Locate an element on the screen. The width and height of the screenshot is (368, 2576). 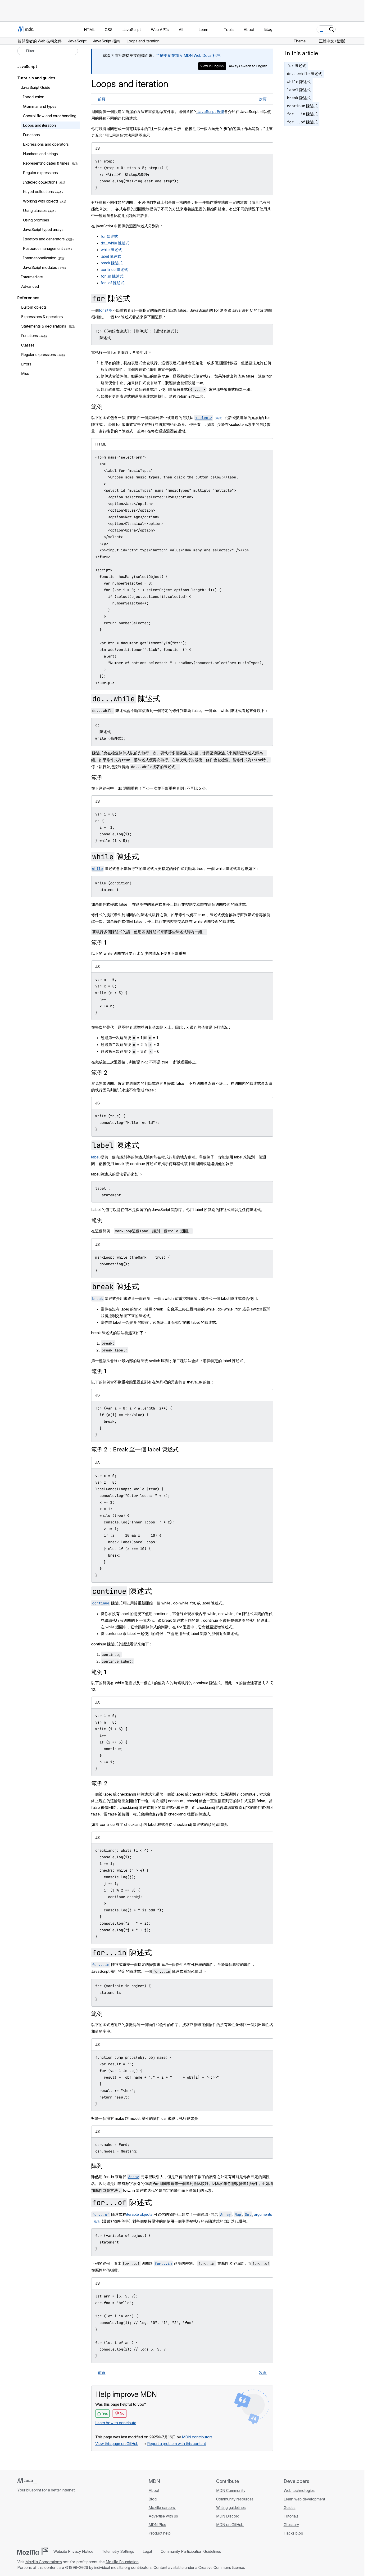
Tutorials is located at coordinates (291, 2516).